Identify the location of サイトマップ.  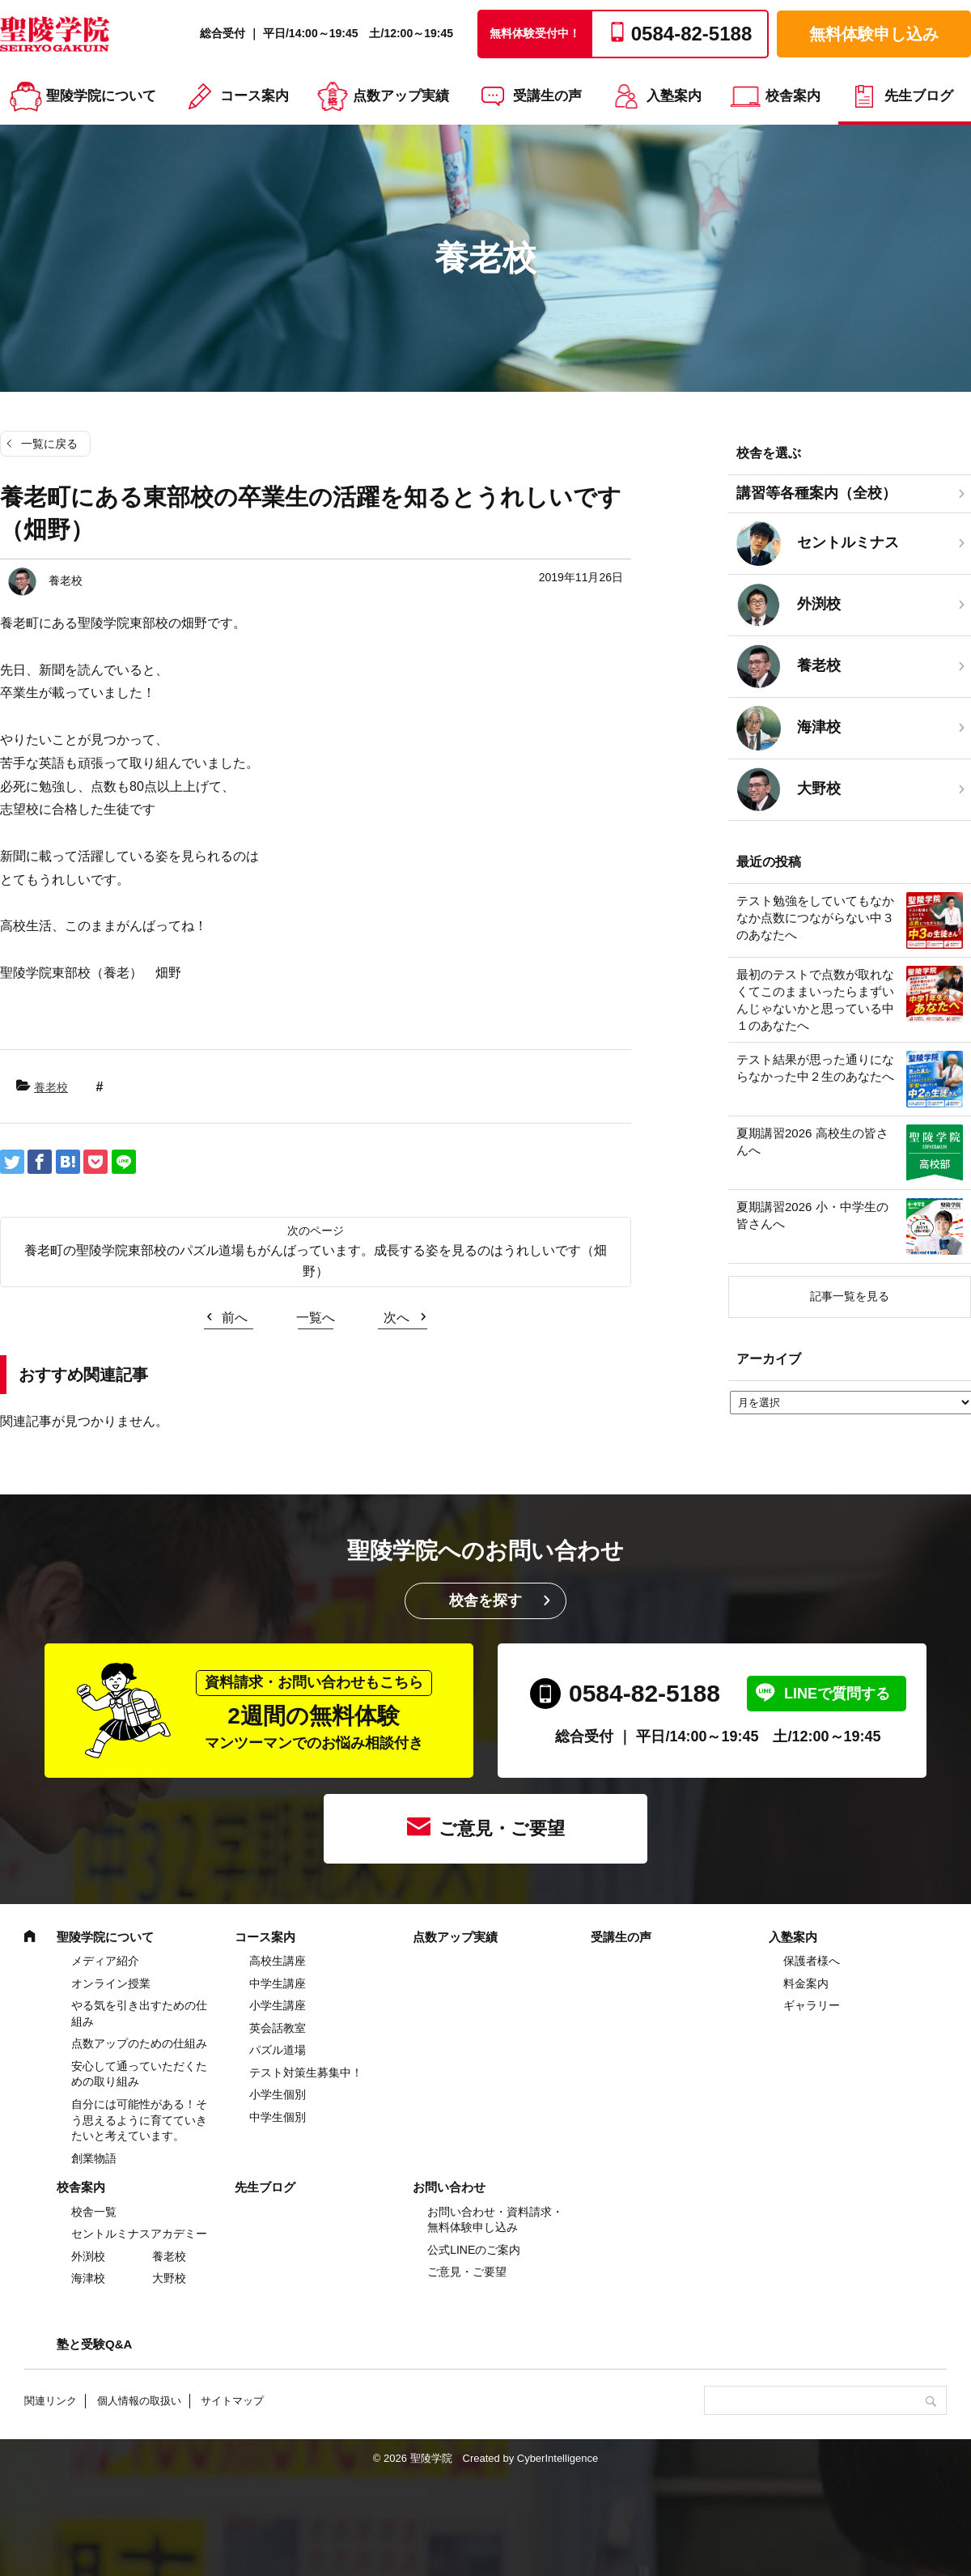
(232, 2401).